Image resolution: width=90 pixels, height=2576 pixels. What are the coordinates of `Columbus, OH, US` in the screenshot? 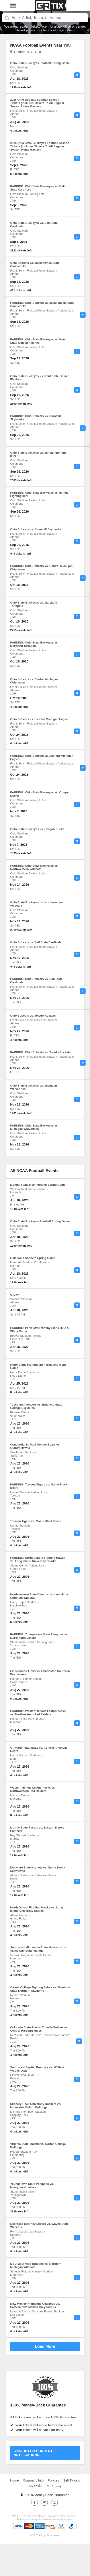 It's located at (26, 52).